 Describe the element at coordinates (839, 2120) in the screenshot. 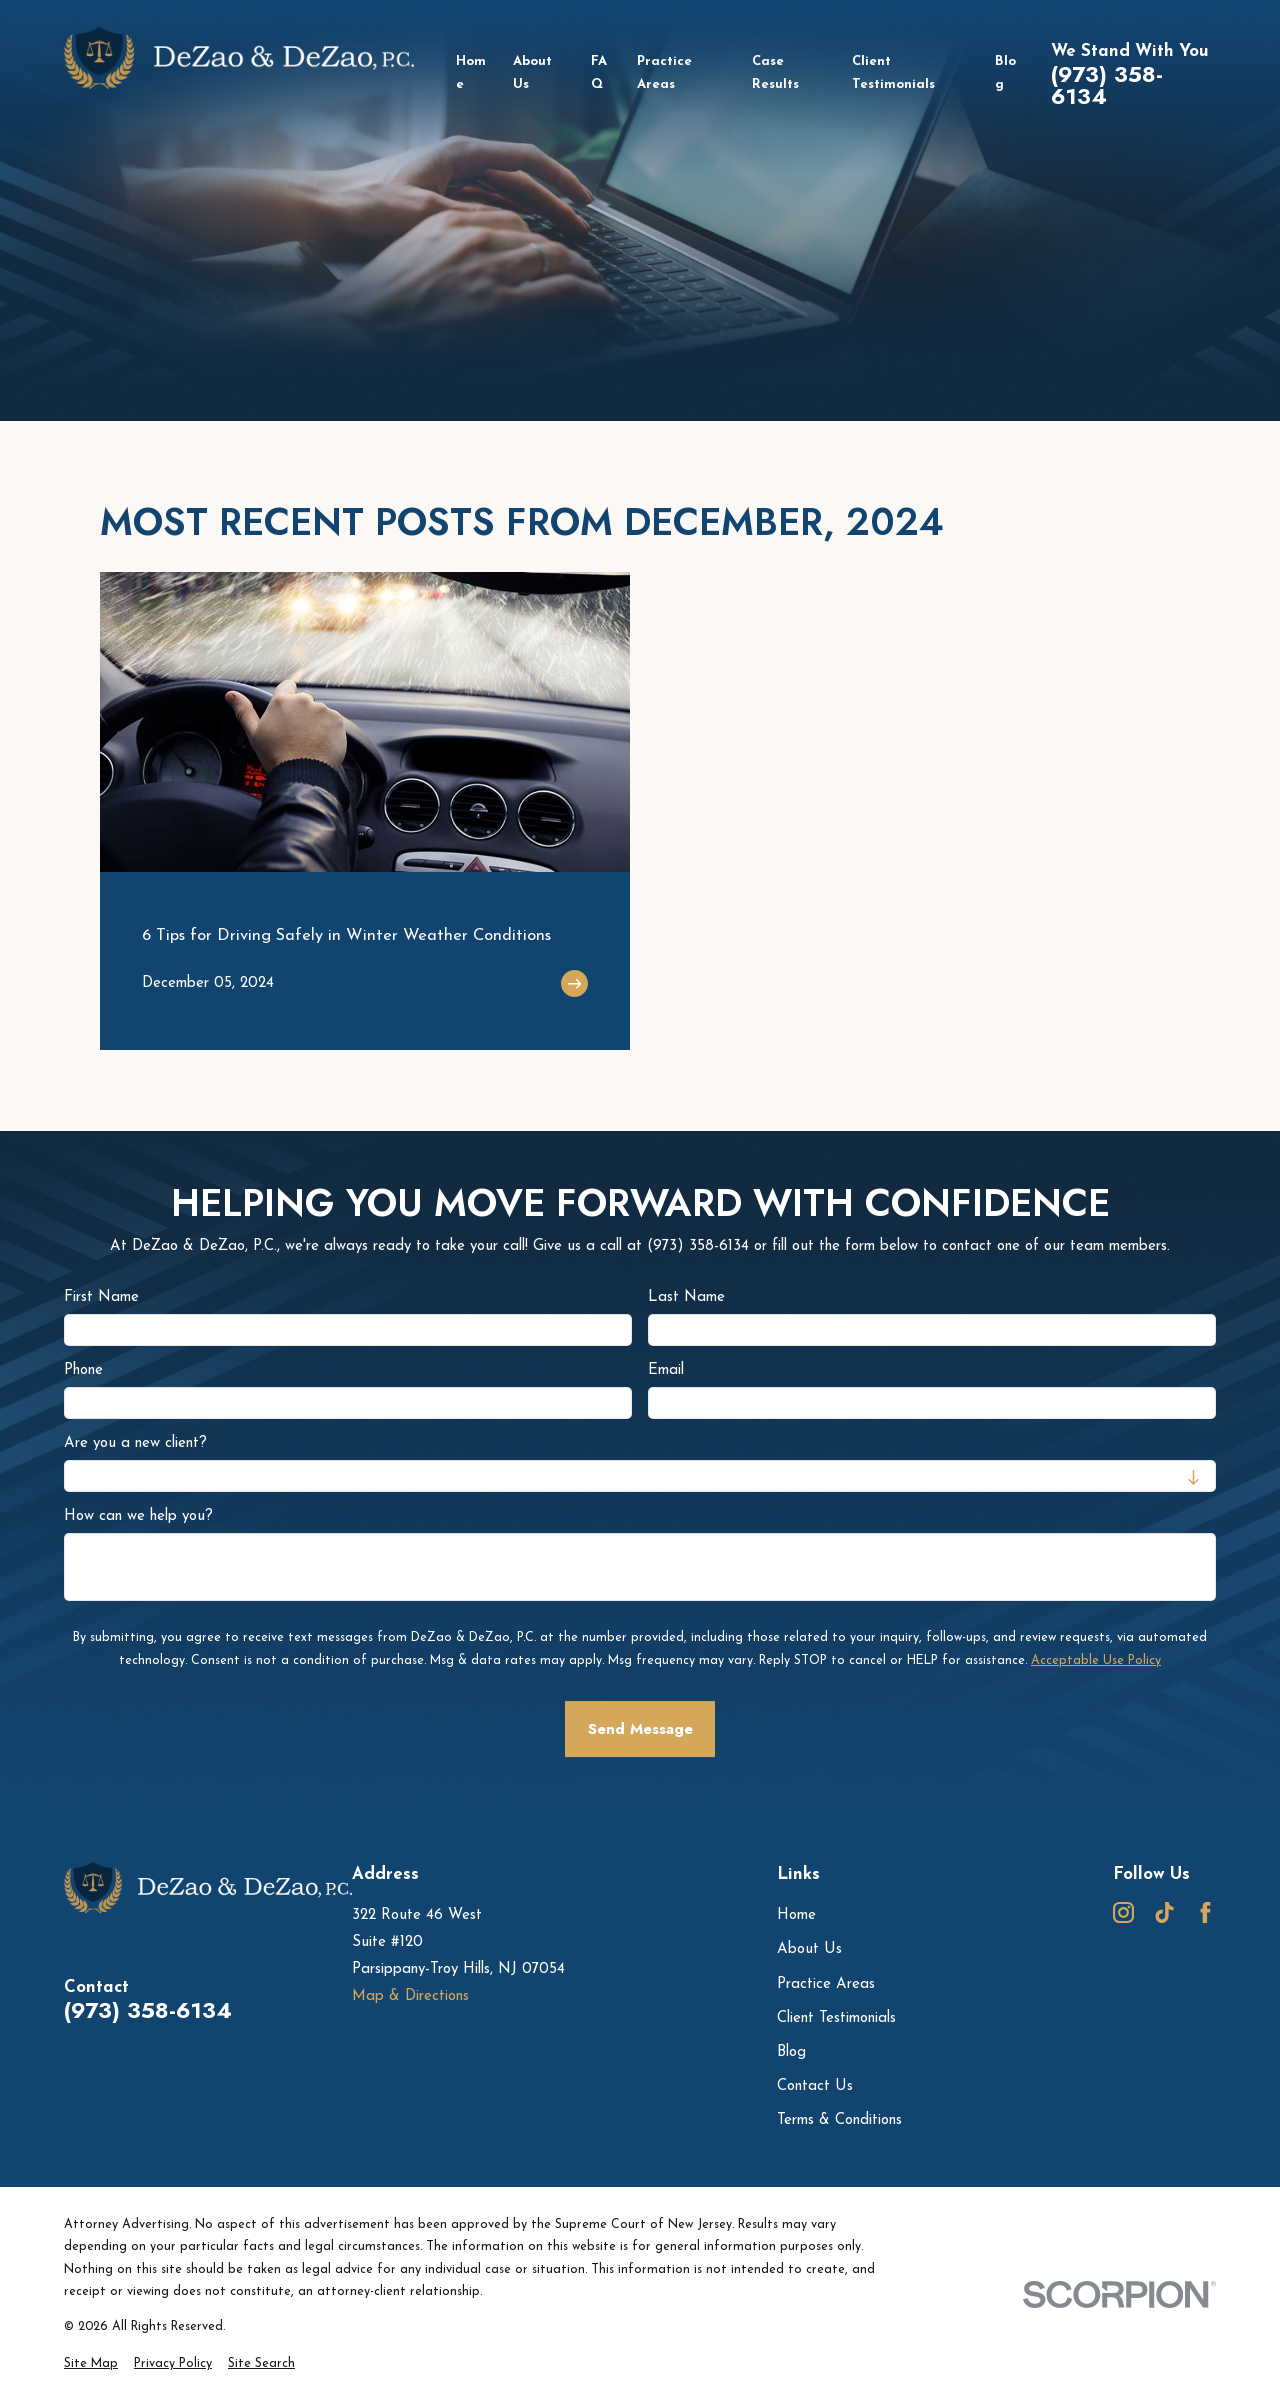

I see `Terms & Conditions` at that location.